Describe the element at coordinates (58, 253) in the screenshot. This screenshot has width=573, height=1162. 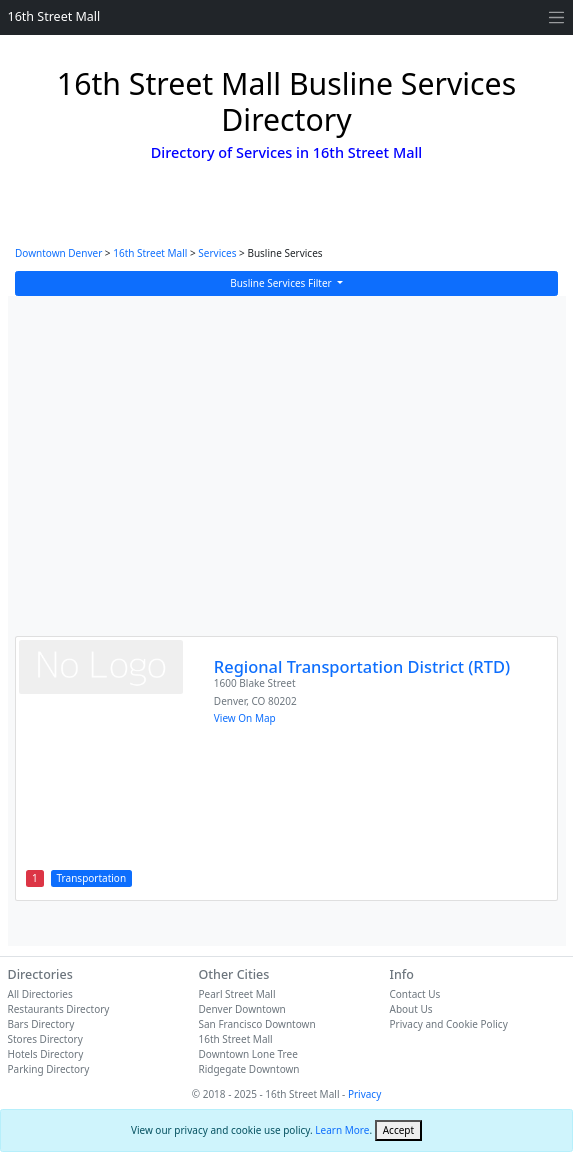
I see `Downtown Denver` at that location.